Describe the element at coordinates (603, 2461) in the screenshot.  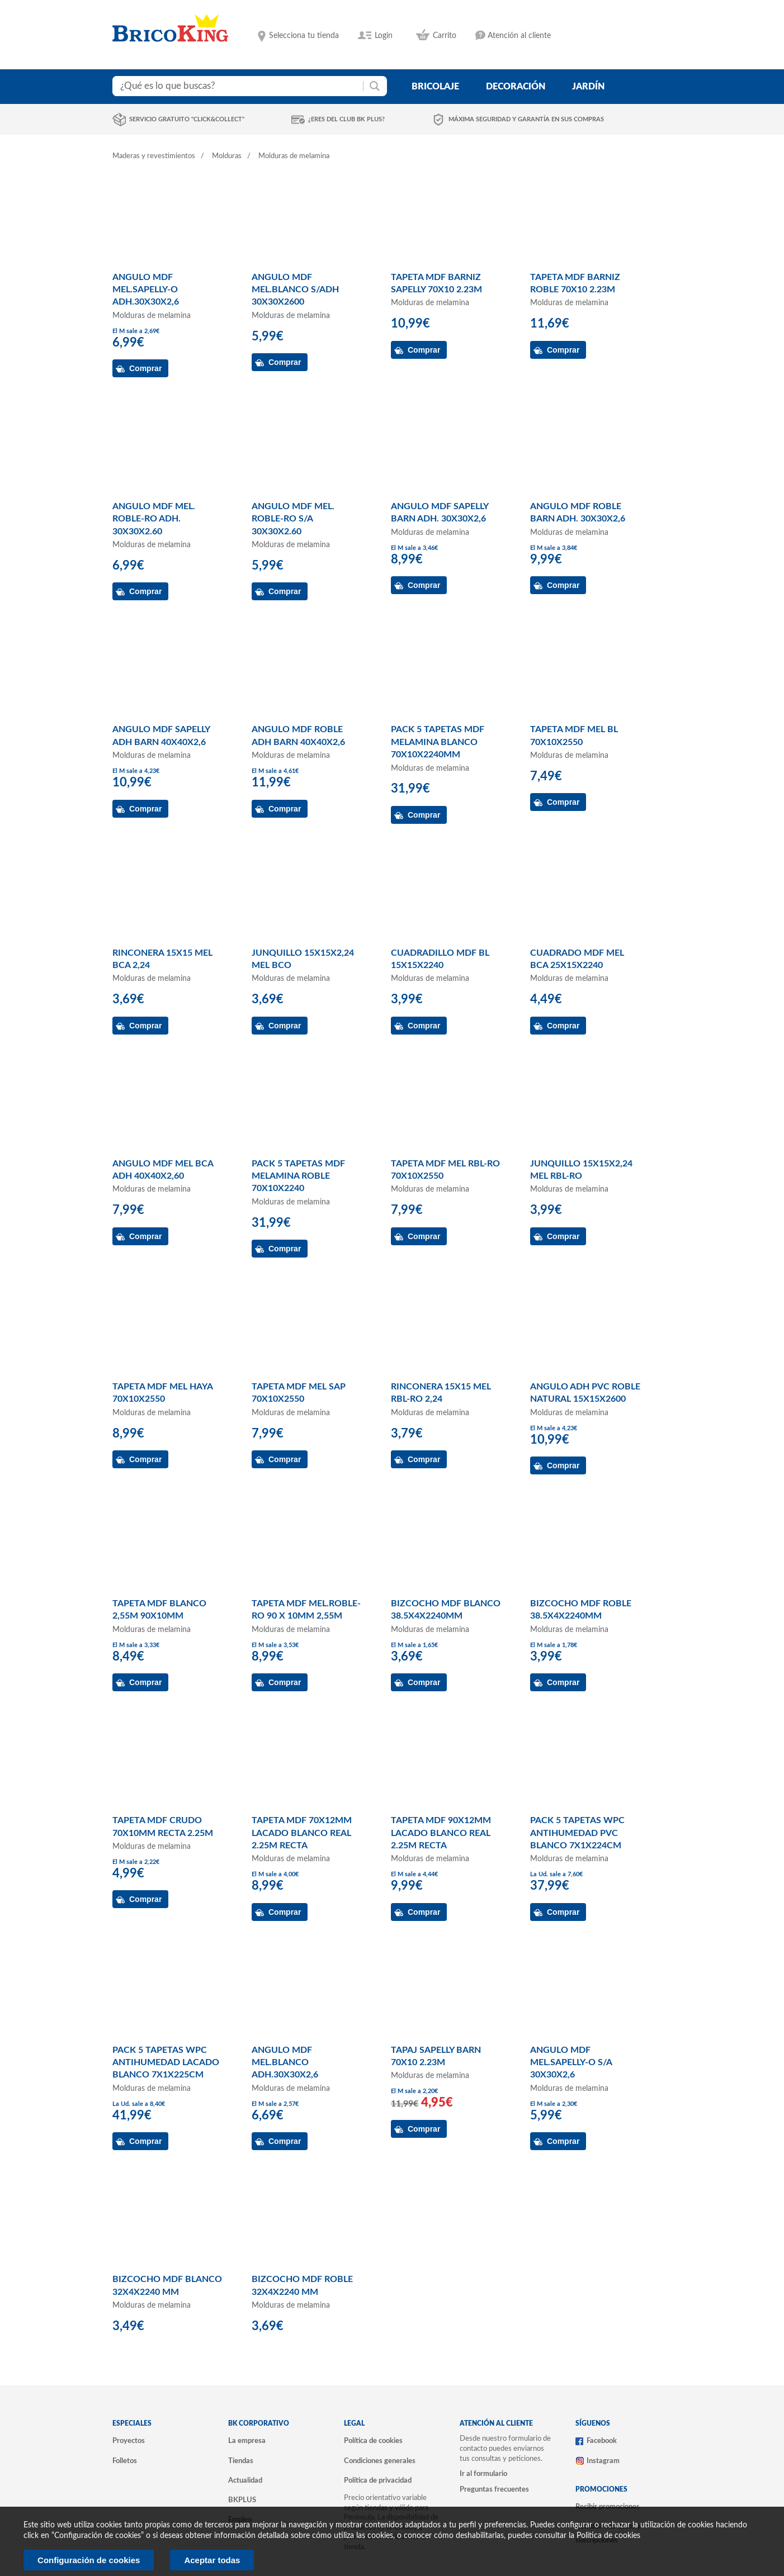
I see `Instagram` at that location.